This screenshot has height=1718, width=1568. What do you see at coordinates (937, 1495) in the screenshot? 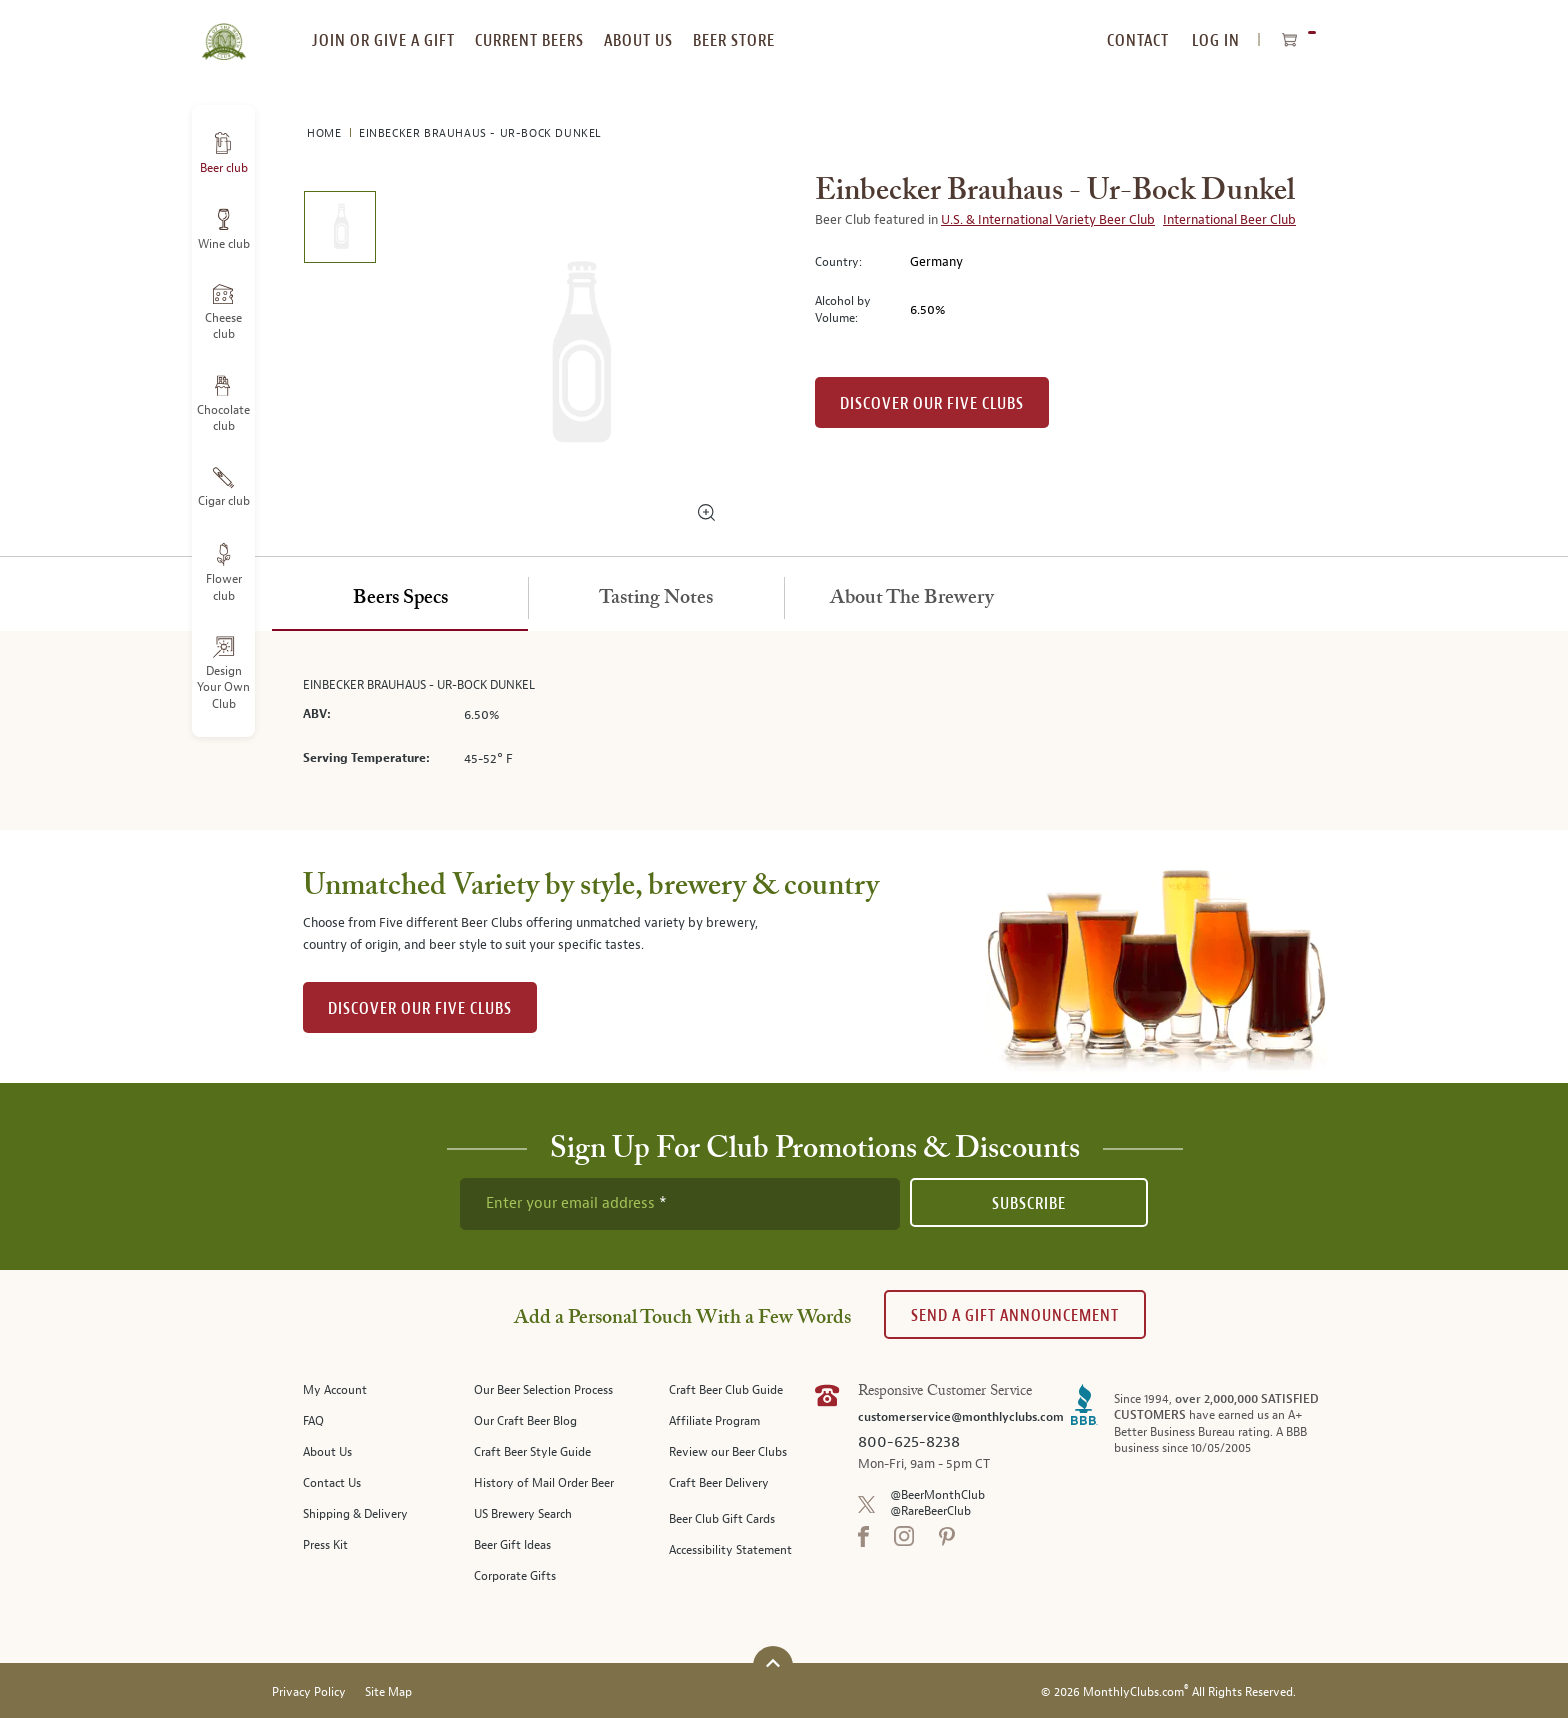
I see `@BeerMonthClub` at bounding box center [937, 1495].